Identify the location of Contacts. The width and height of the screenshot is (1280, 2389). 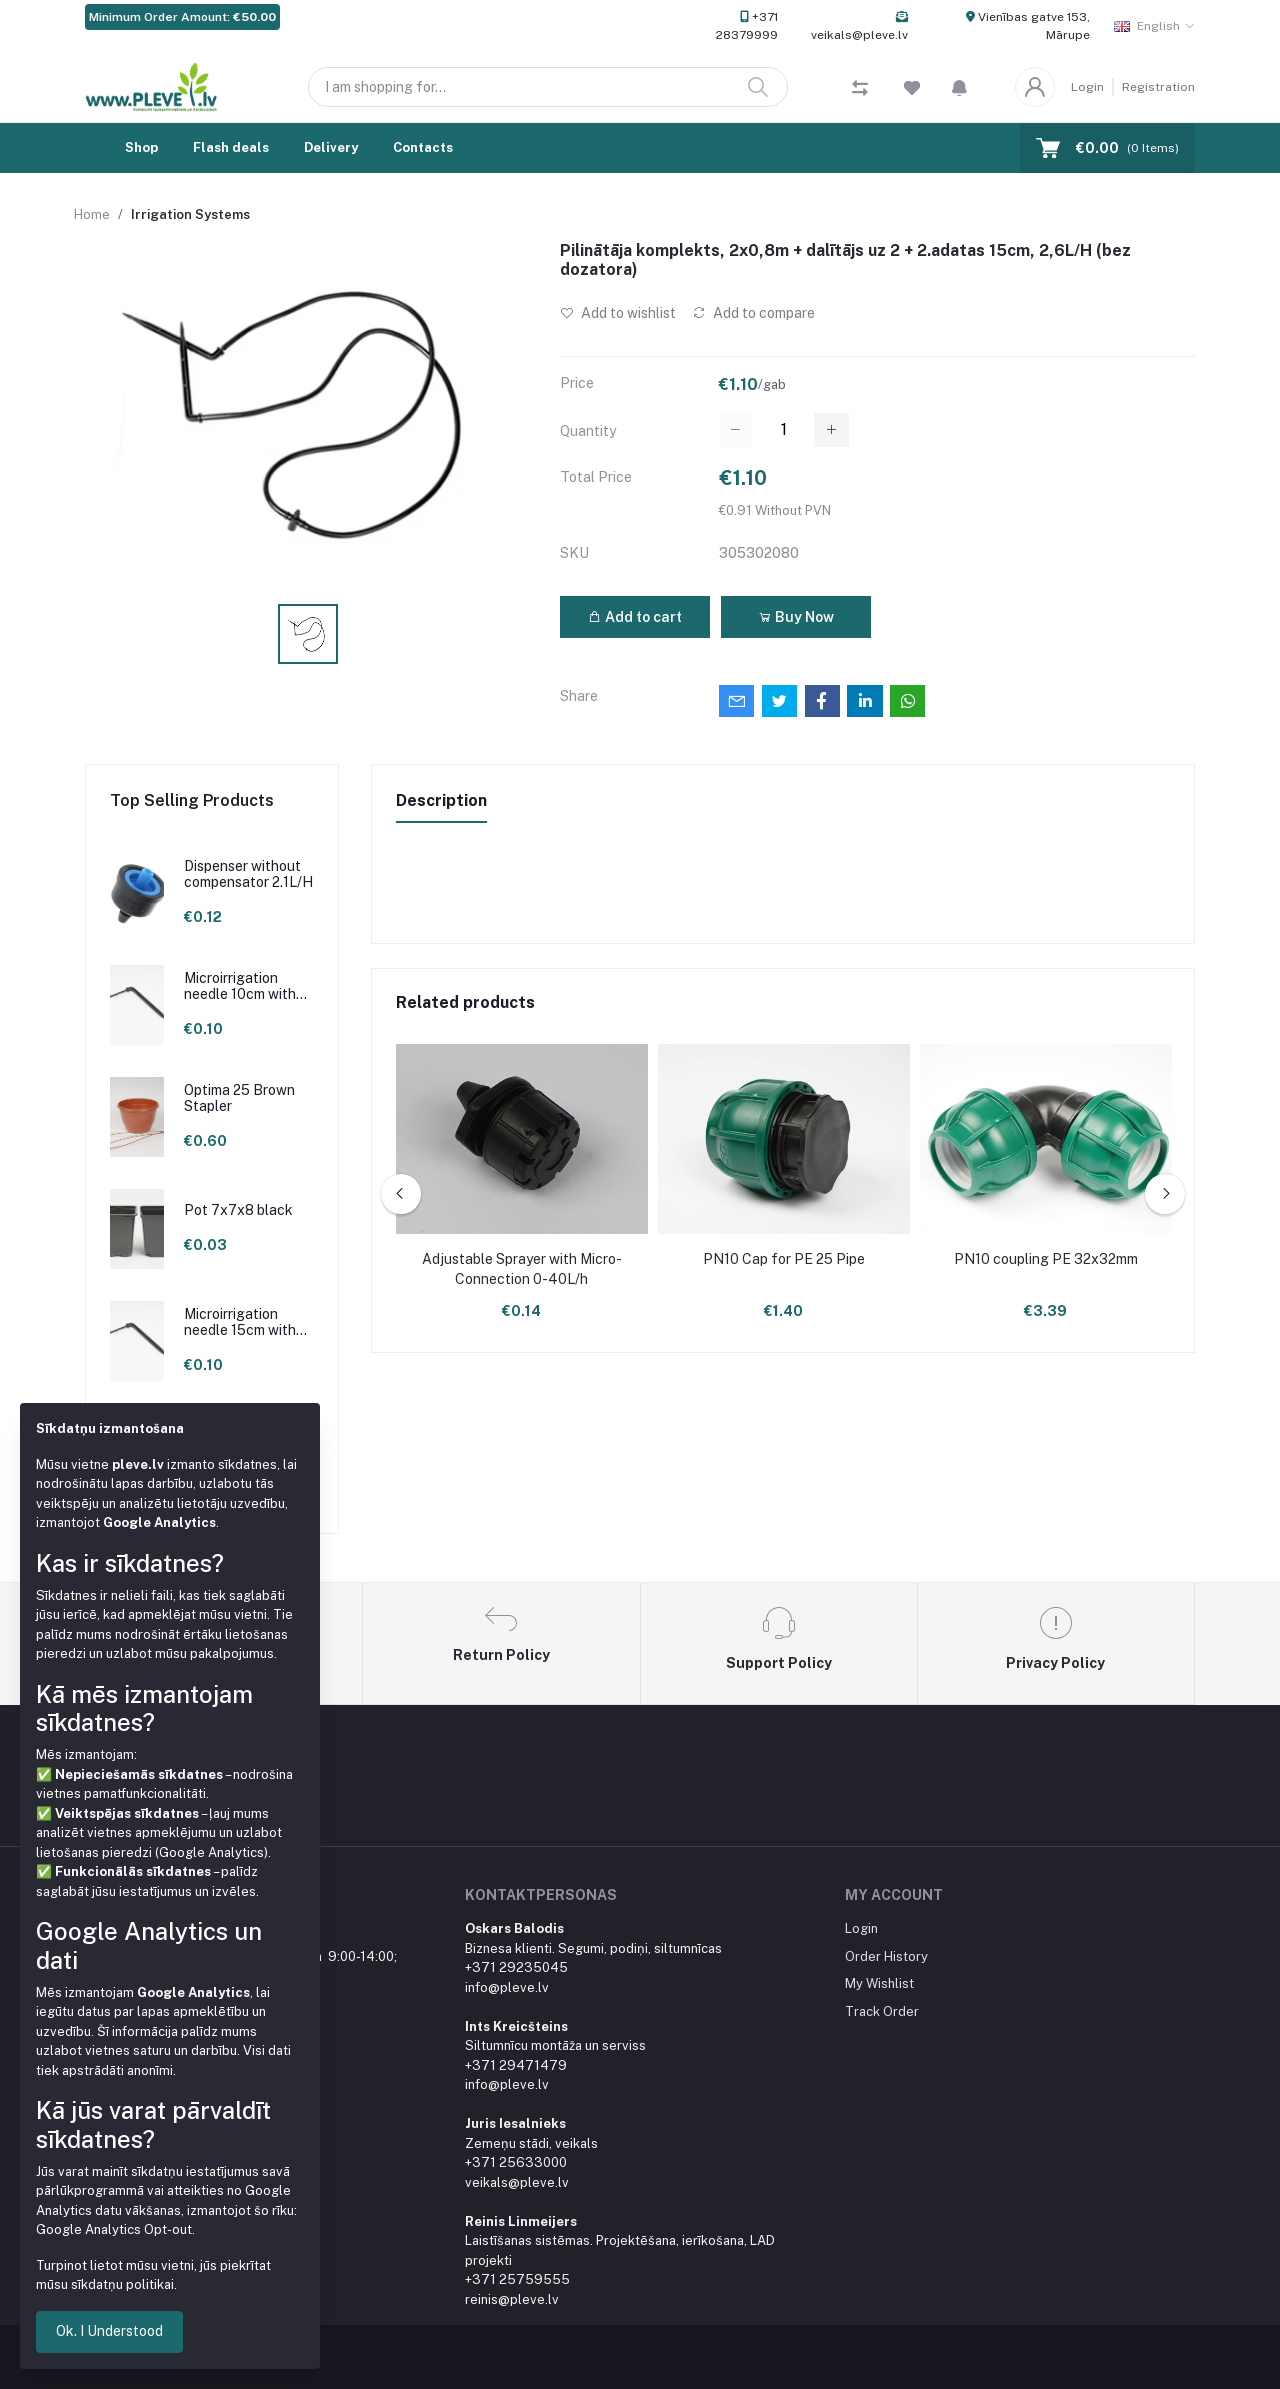
(423, 147).